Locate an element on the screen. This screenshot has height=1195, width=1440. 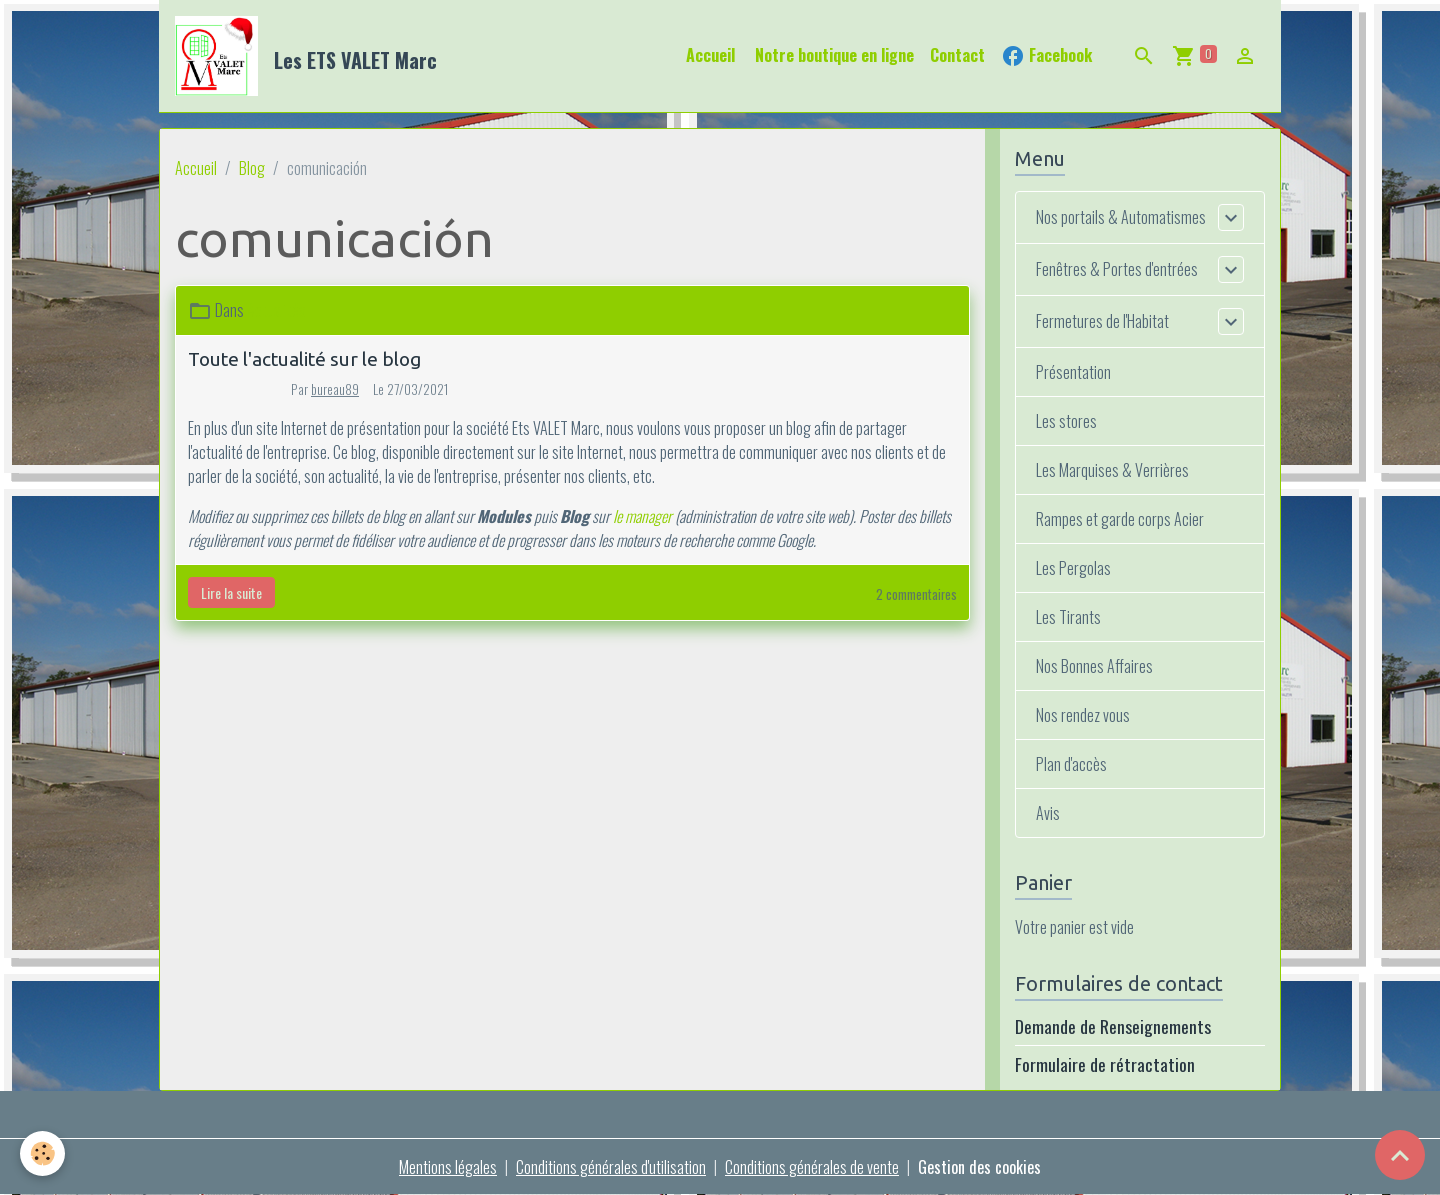
Conditions générales de vente is located at coordinates (812, 1167).